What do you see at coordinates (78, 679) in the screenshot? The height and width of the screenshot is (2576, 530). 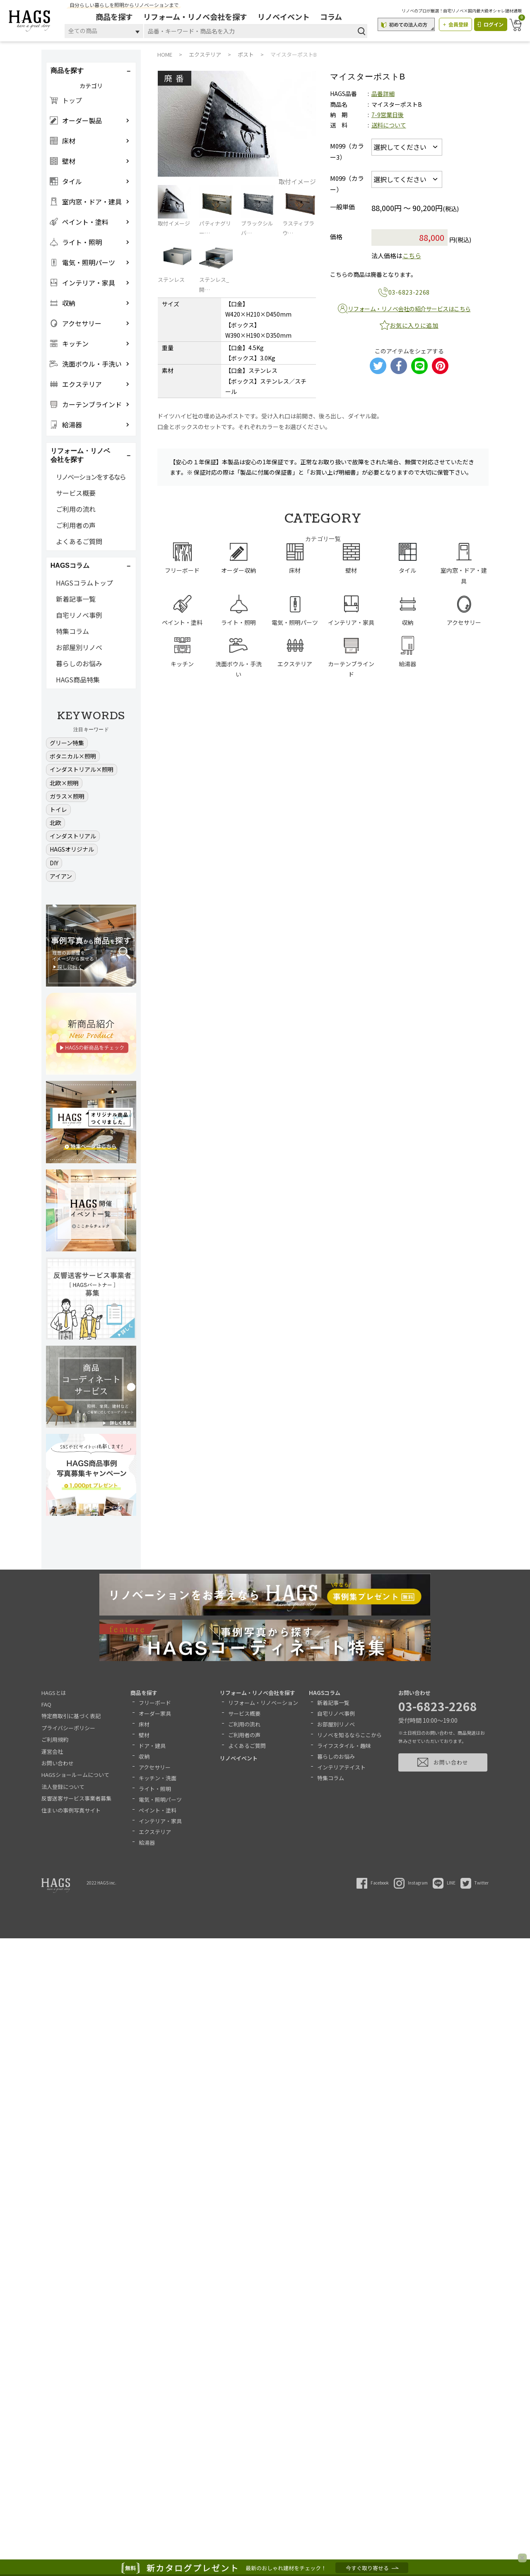 I see `HAGS商品特集` at bounding box center [78, 679].